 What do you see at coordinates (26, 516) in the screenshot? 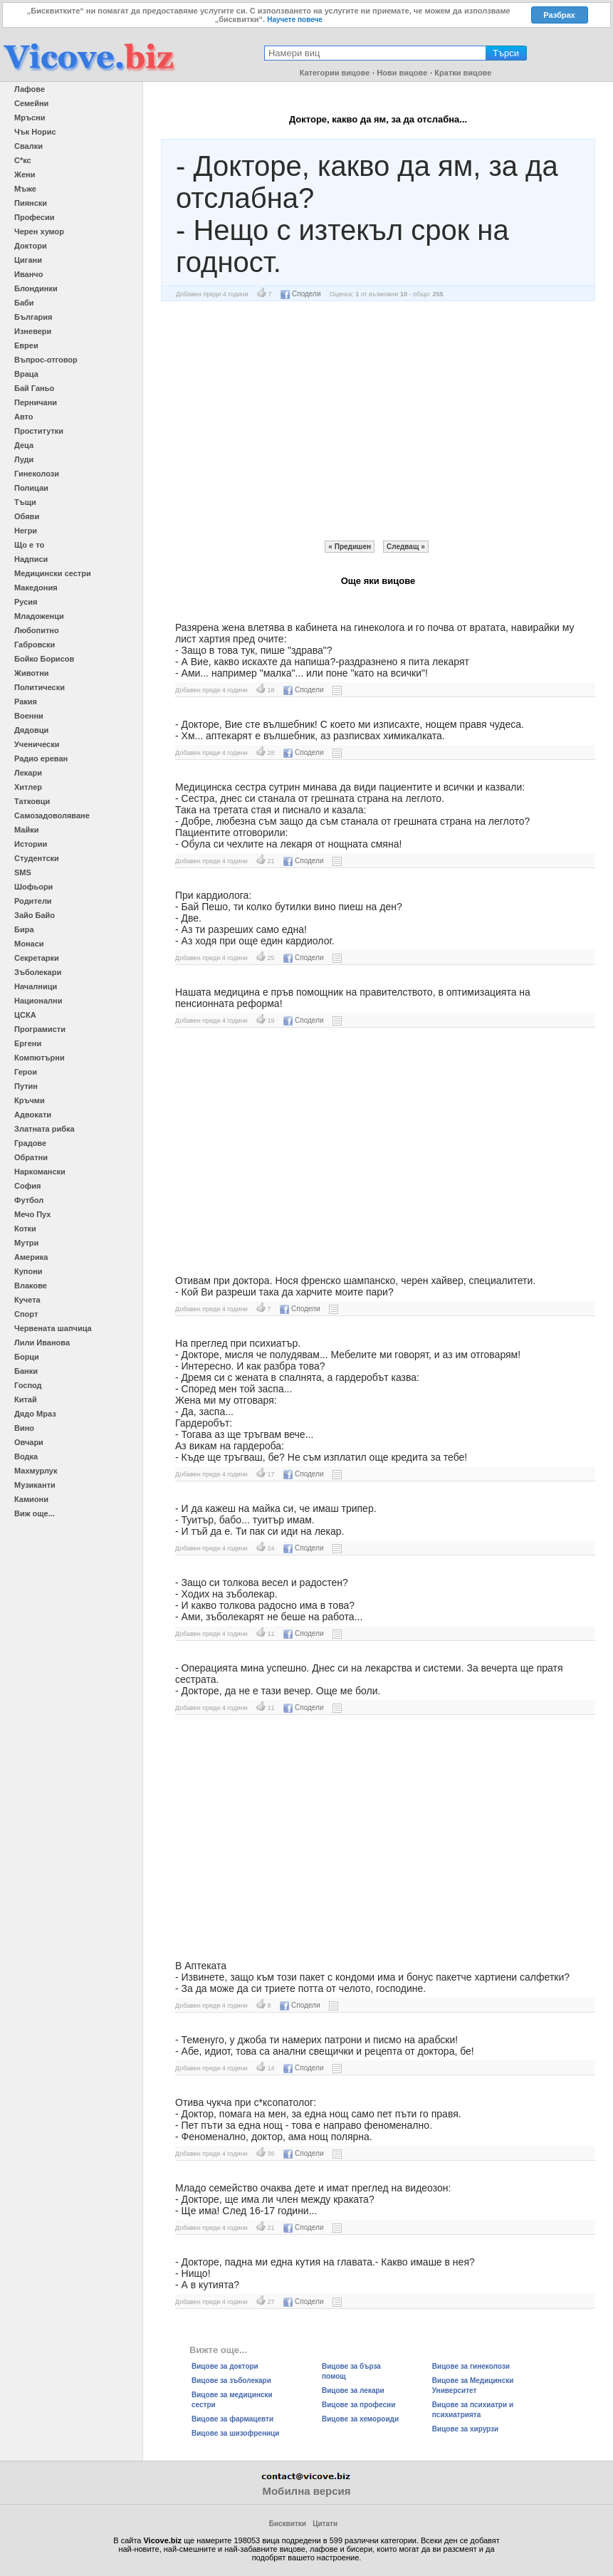
I see `Обяви` at bounding box center [26, 516].